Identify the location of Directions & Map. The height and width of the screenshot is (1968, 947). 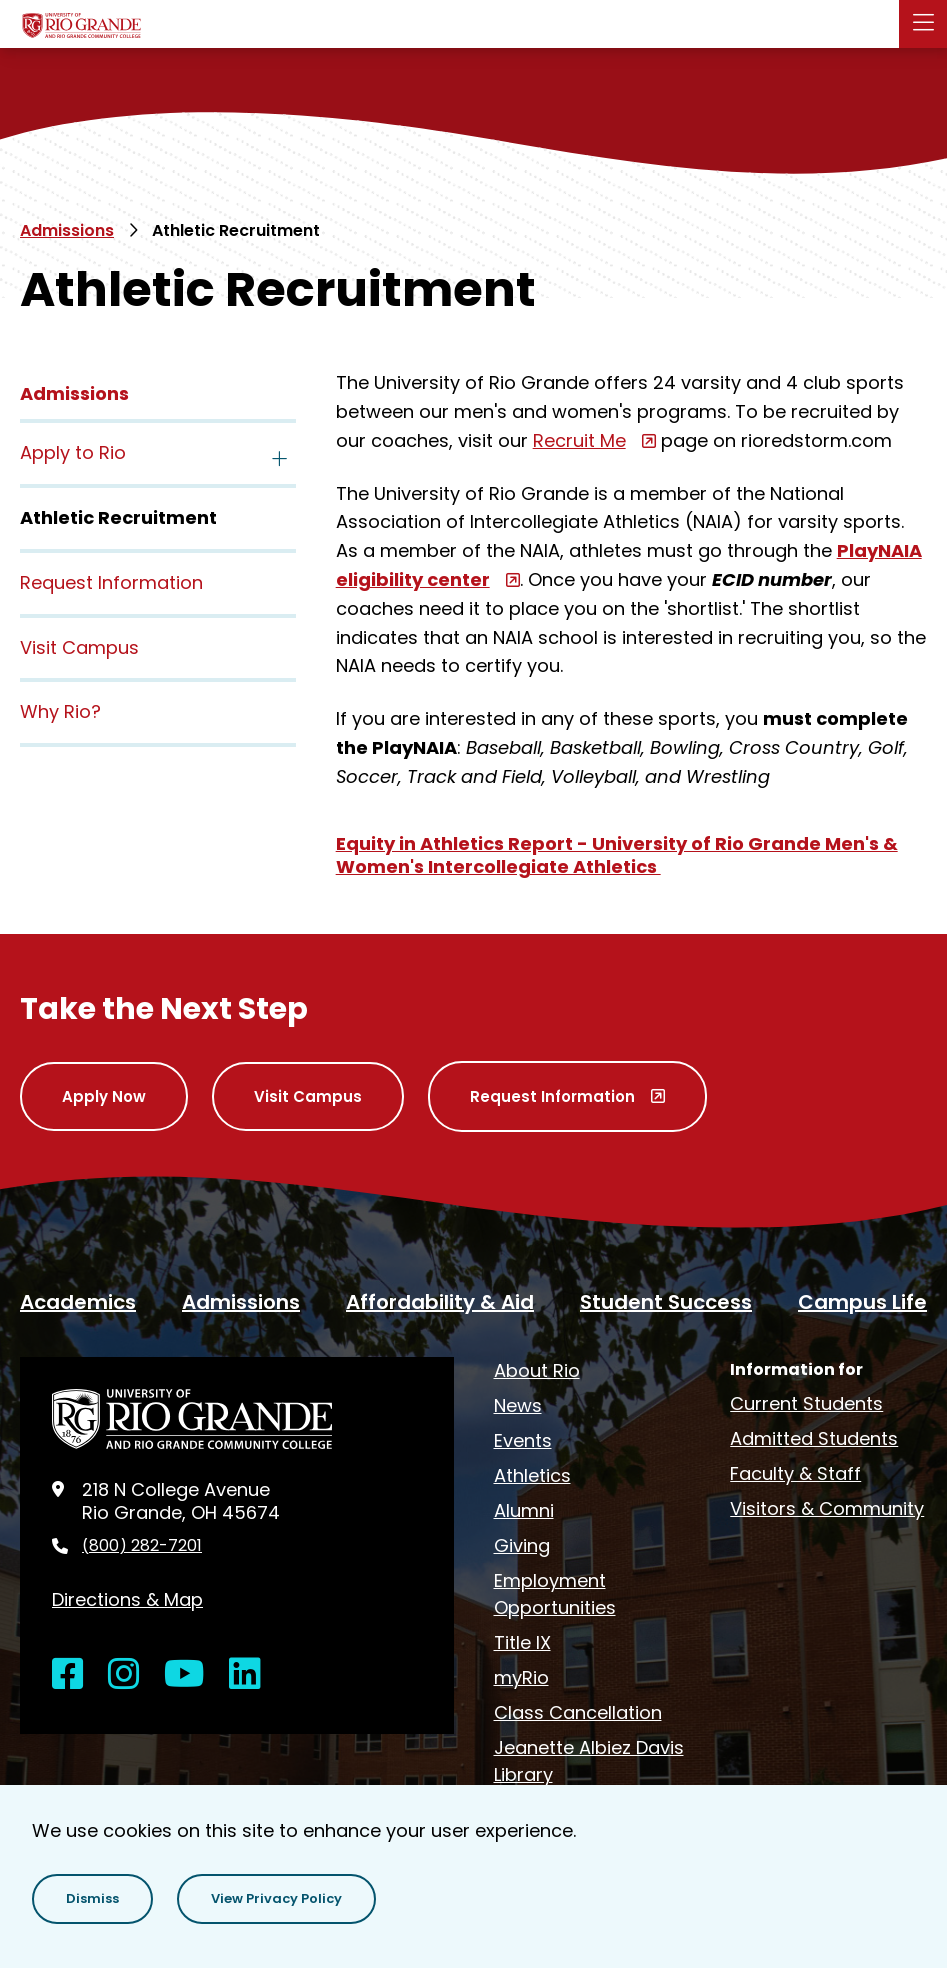
(127, 1599).